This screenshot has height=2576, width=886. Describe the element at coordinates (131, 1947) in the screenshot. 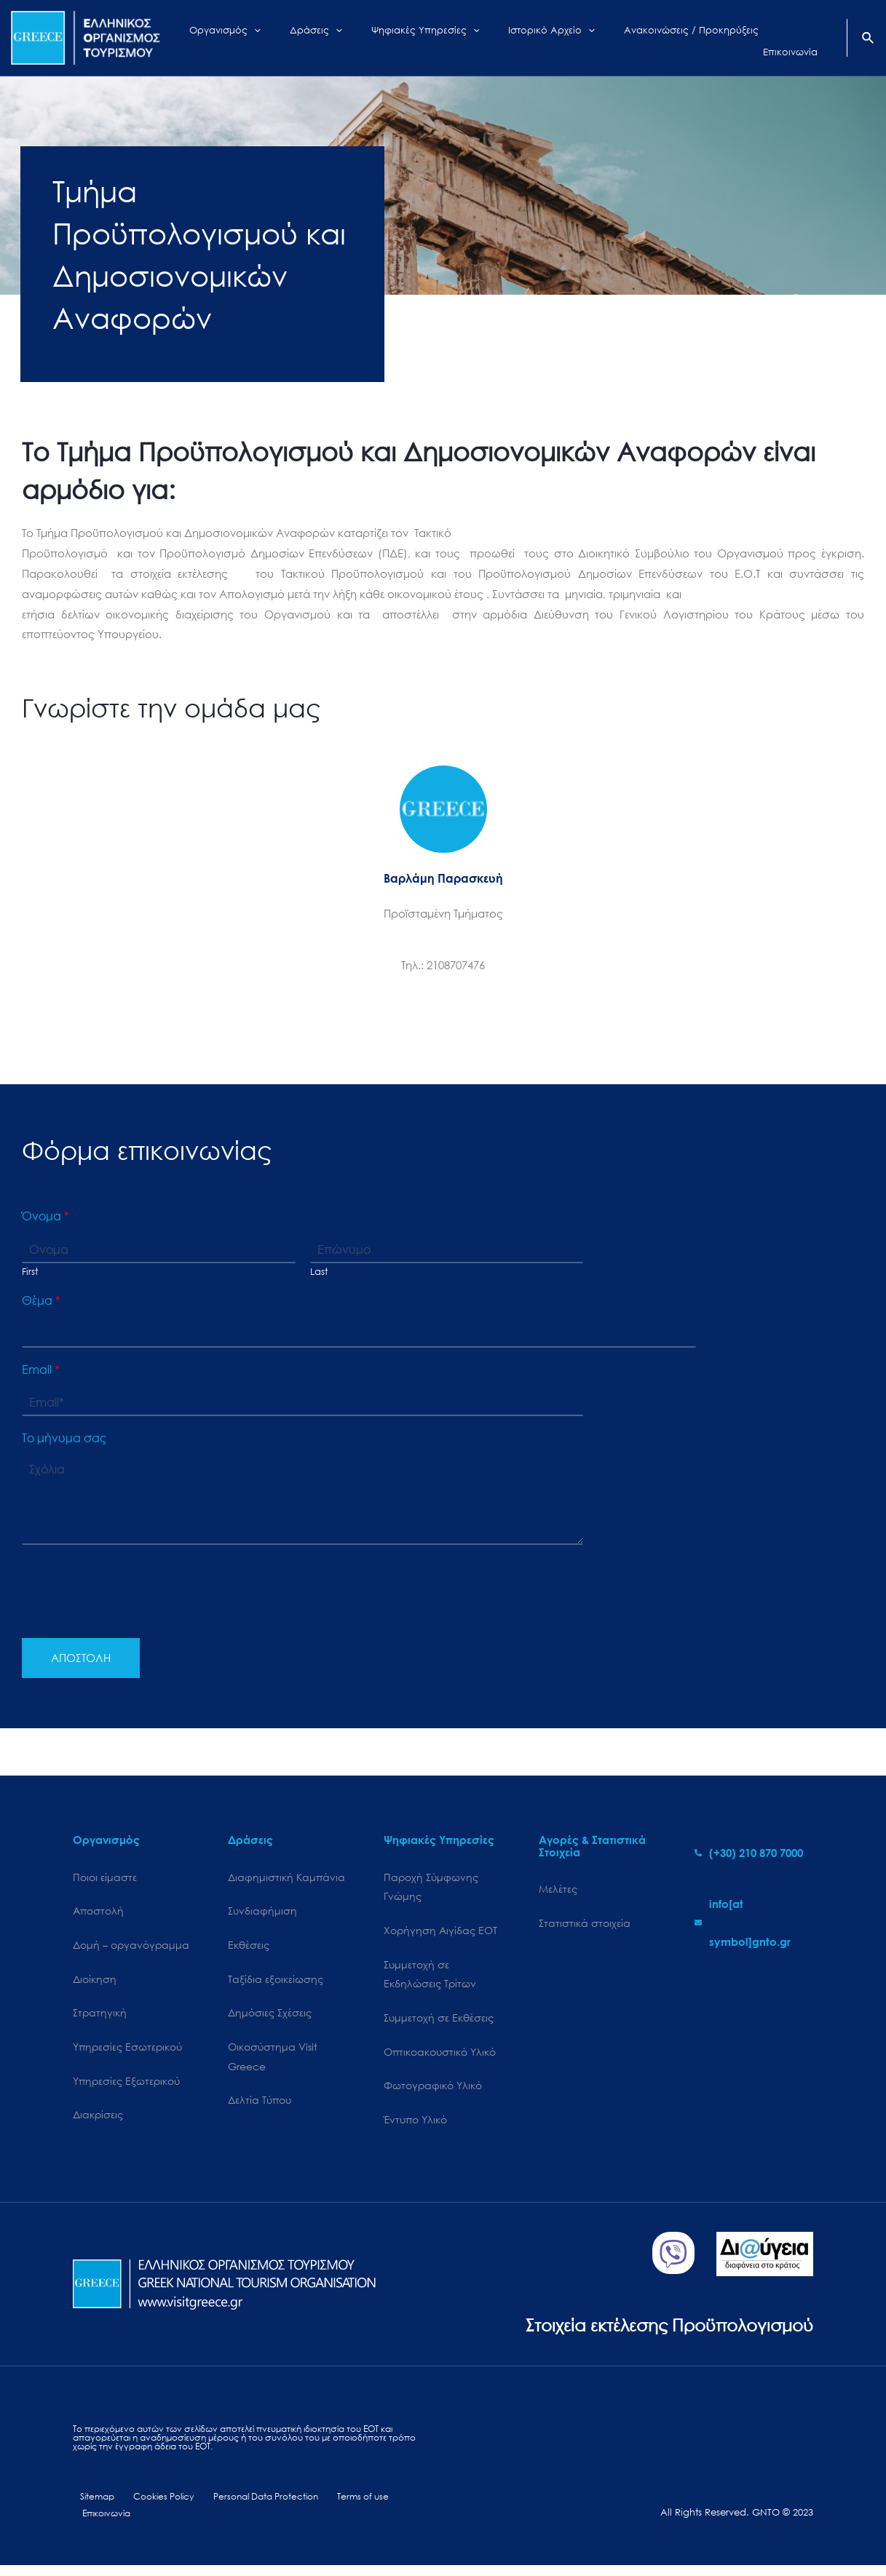

I see `Δομή – οργανόγραμμα` at that location.